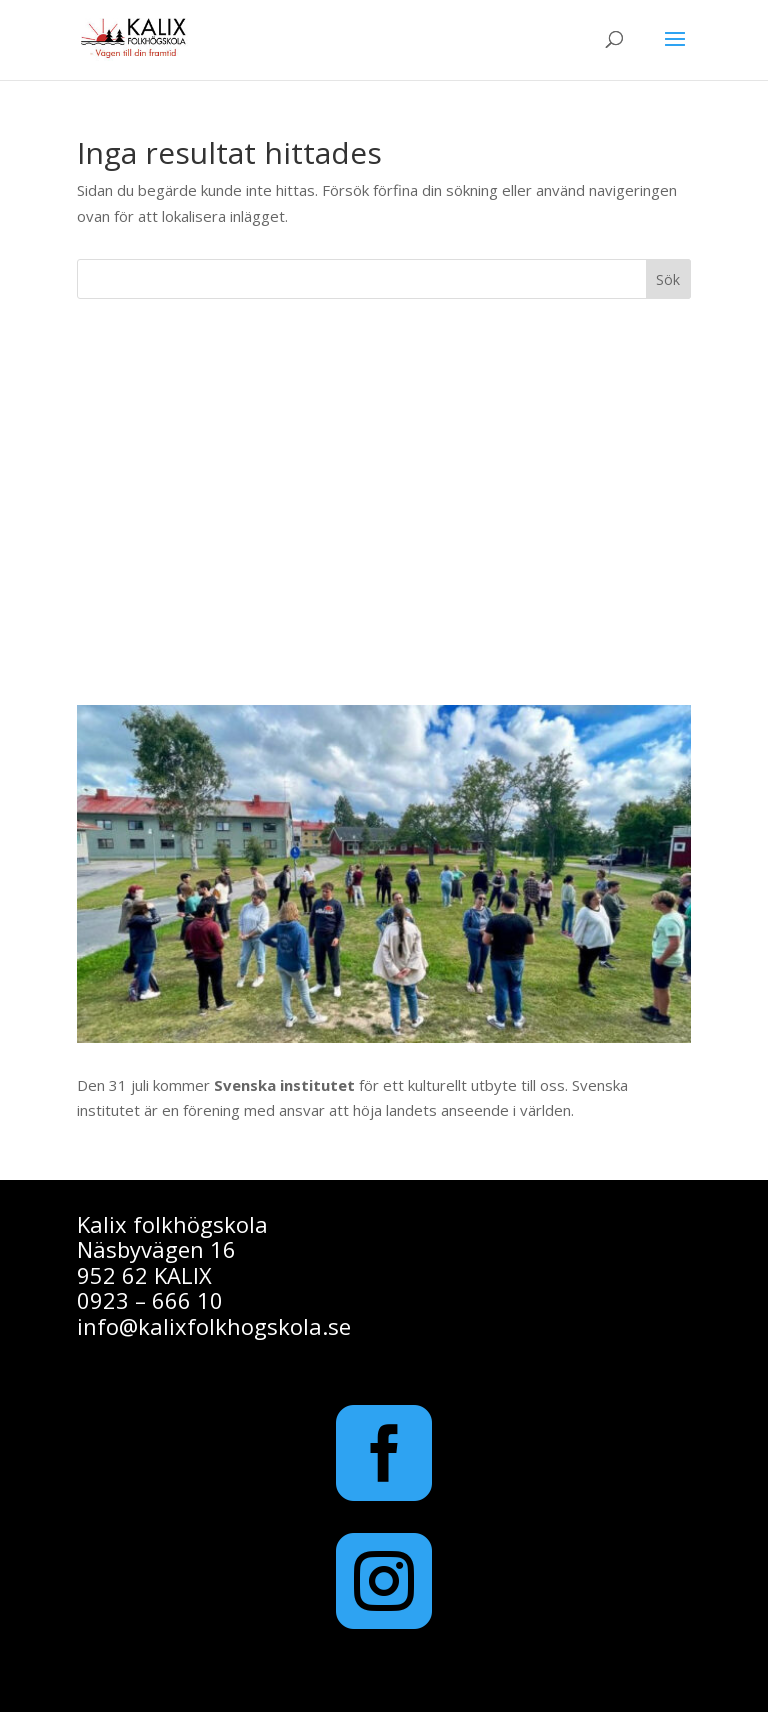  I want to click on Svenska institutet, so click(284, 1085).